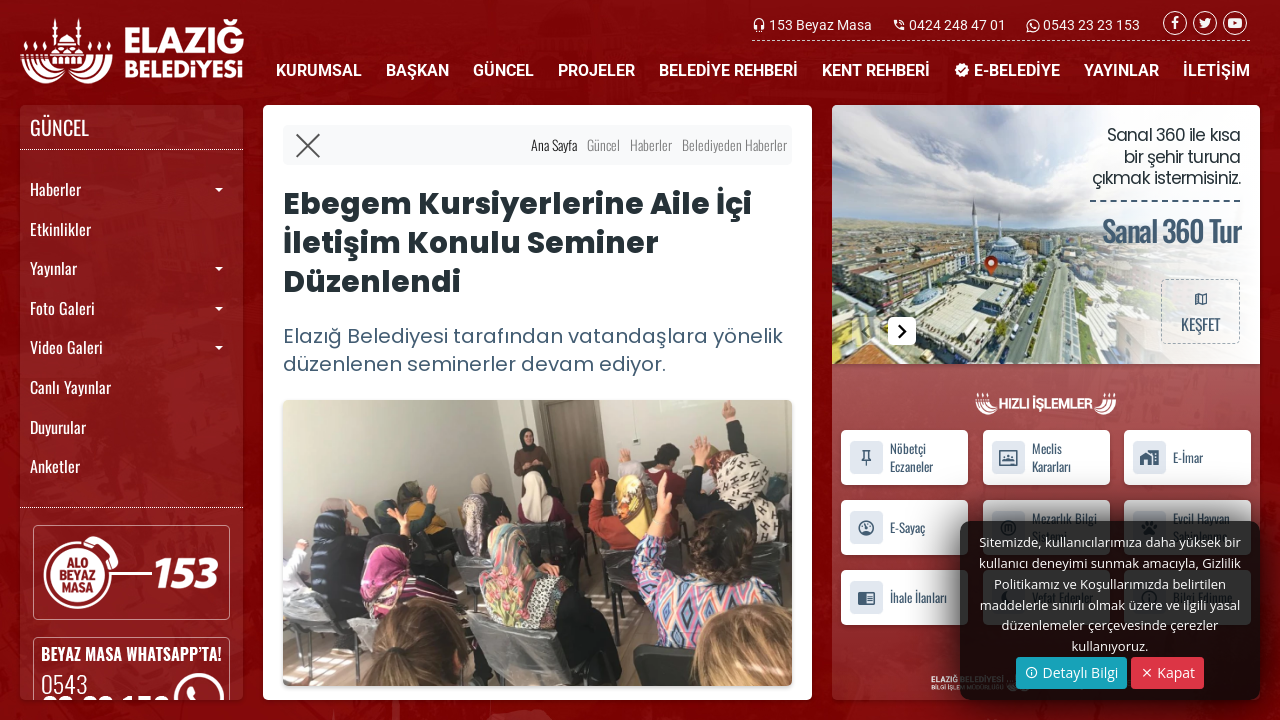 This screenshot has height=720, width=1280. I want to click on E-Sayaç, so click(887, 527).